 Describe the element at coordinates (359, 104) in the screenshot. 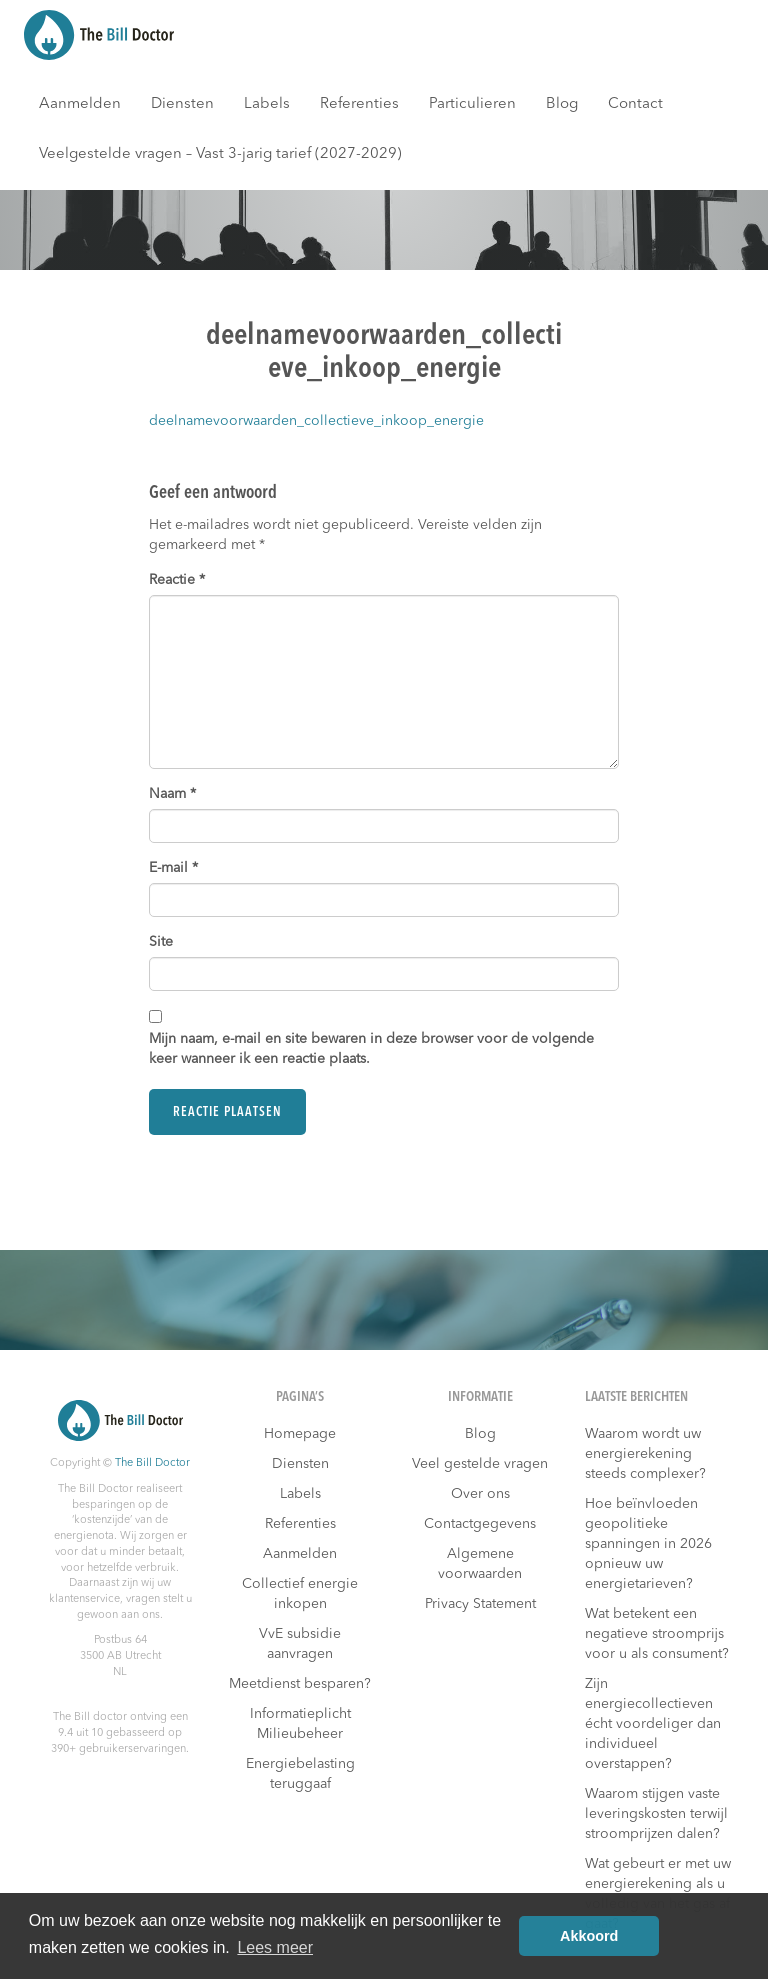

I see `Referenties` at that location.